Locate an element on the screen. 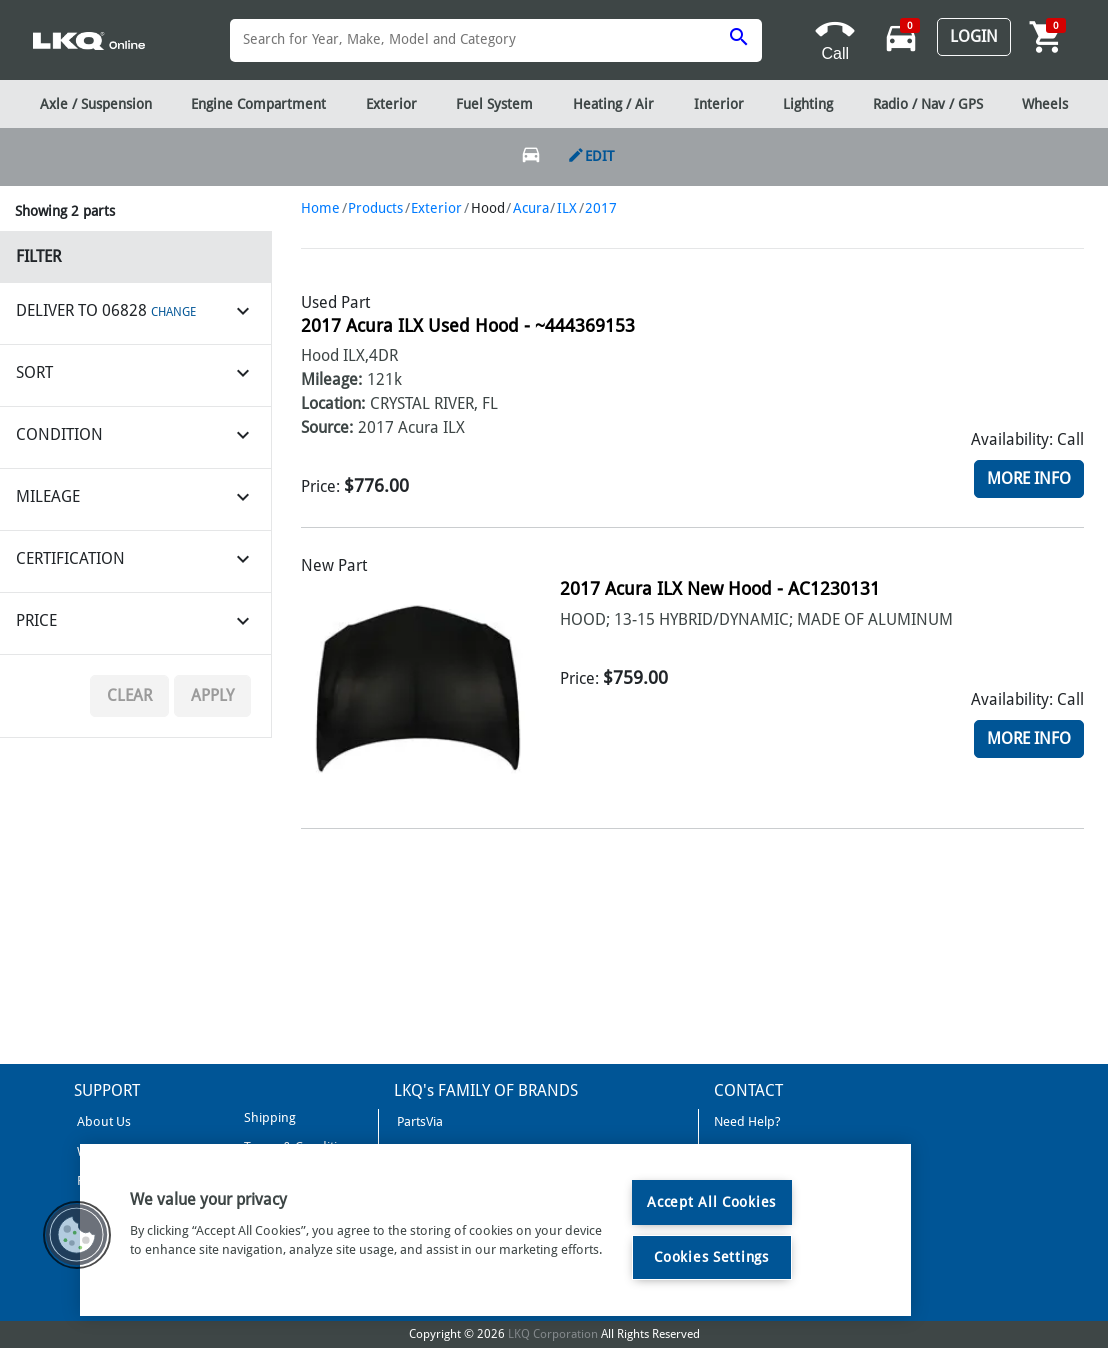 This screenshot has height=1348, width=1108. Products is located at coordinates (375, 208).